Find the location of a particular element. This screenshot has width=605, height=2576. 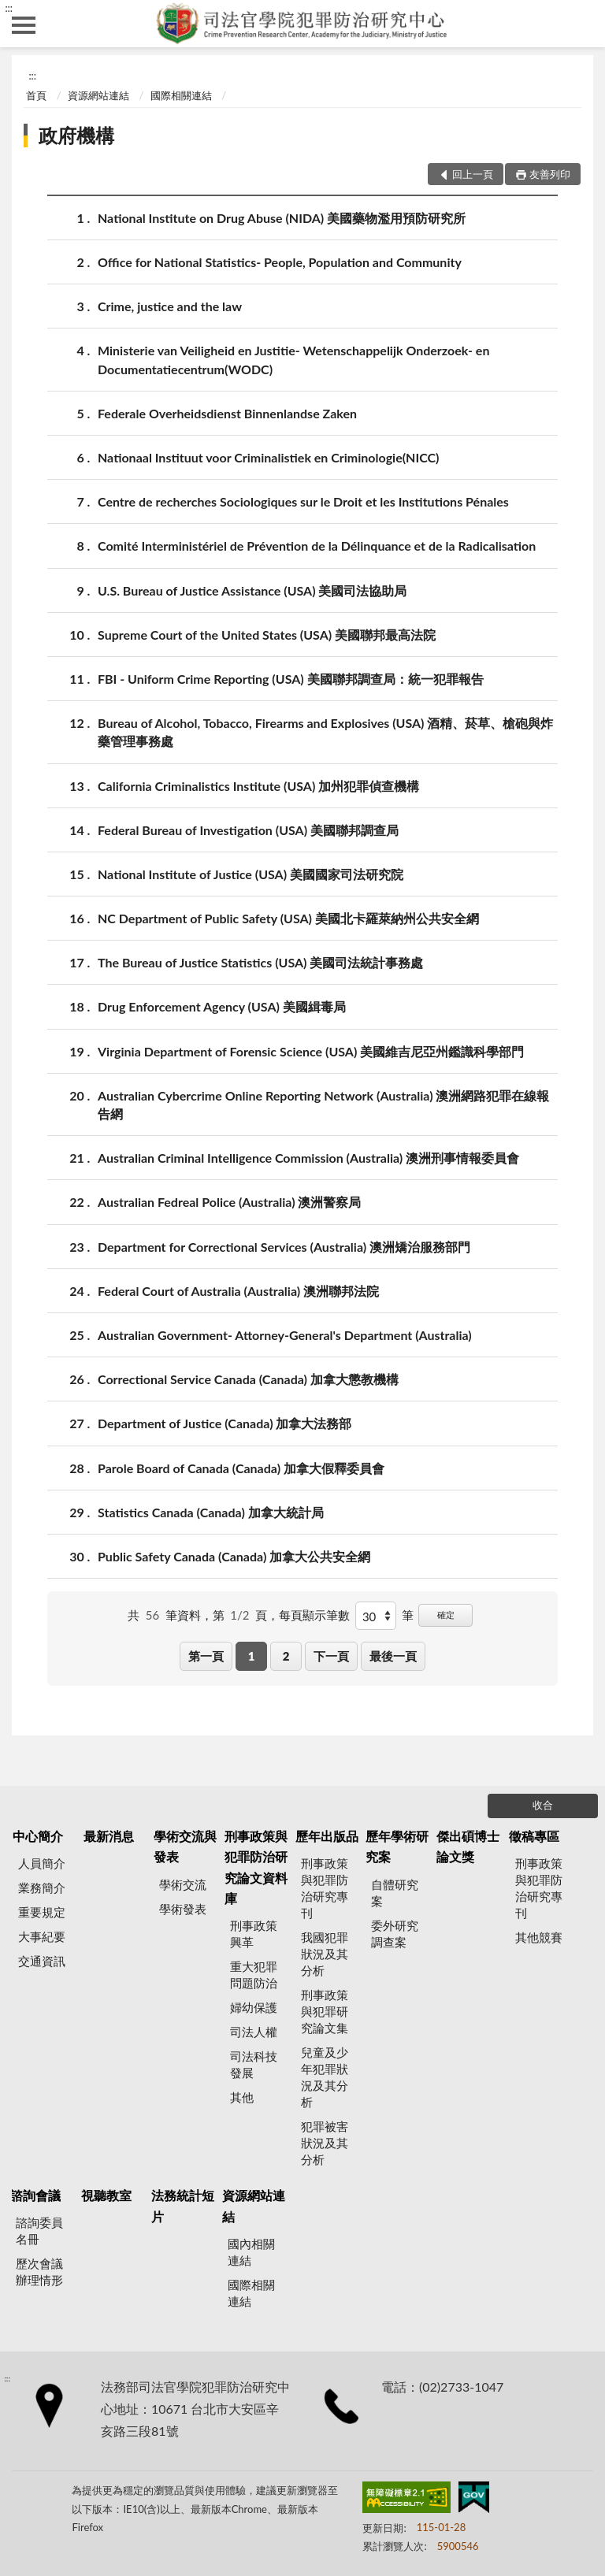

法務統計短片 is located at coordinates (182, 2205).